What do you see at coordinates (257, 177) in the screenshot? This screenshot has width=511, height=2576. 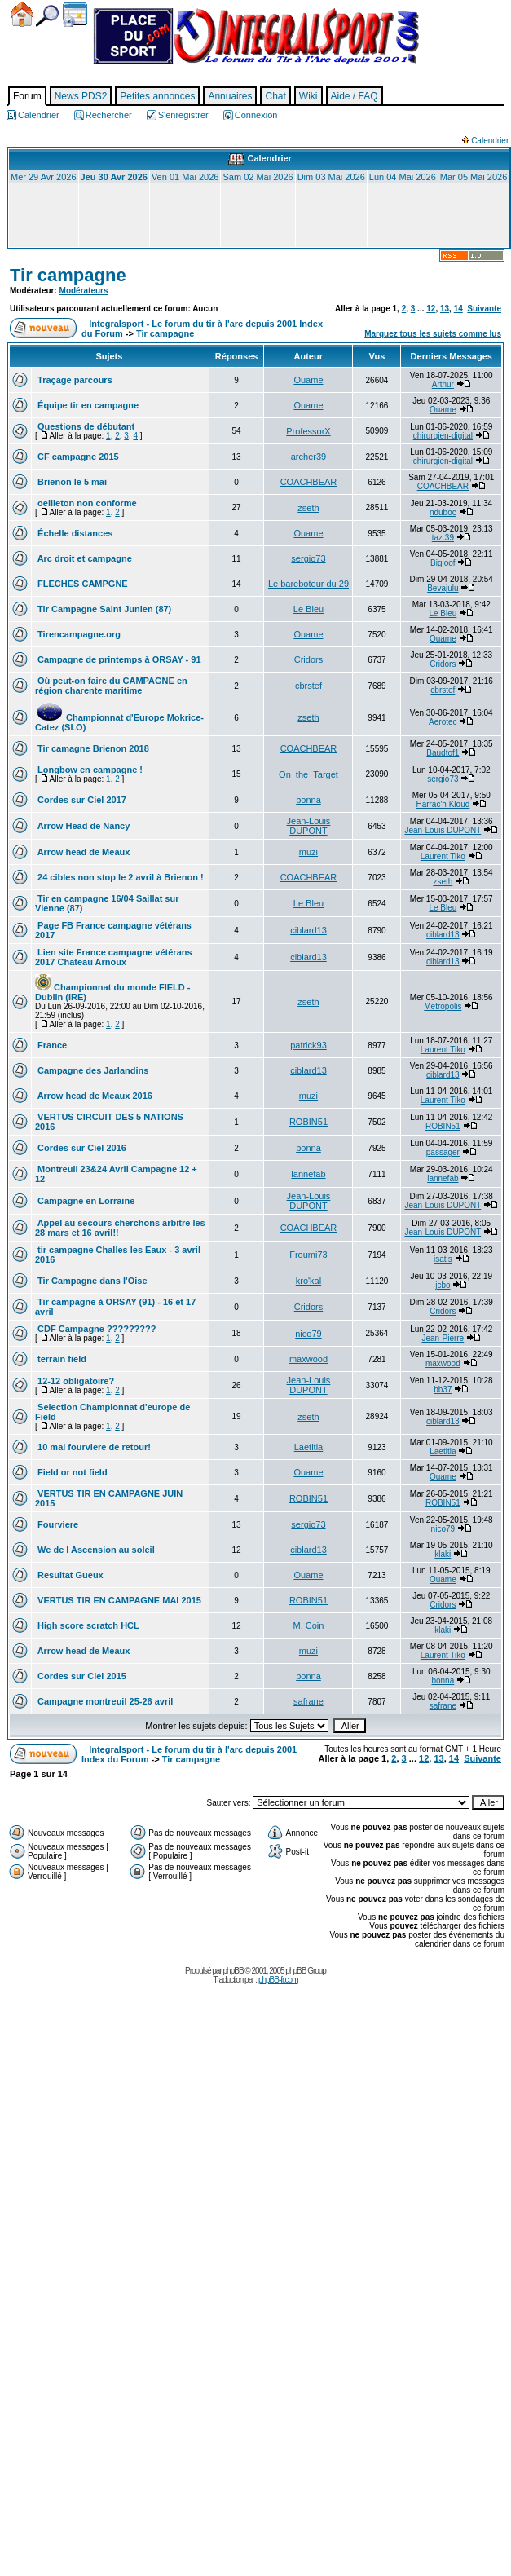 I see `Sam 02 Mai 2026` at bounding box center [257, 177].